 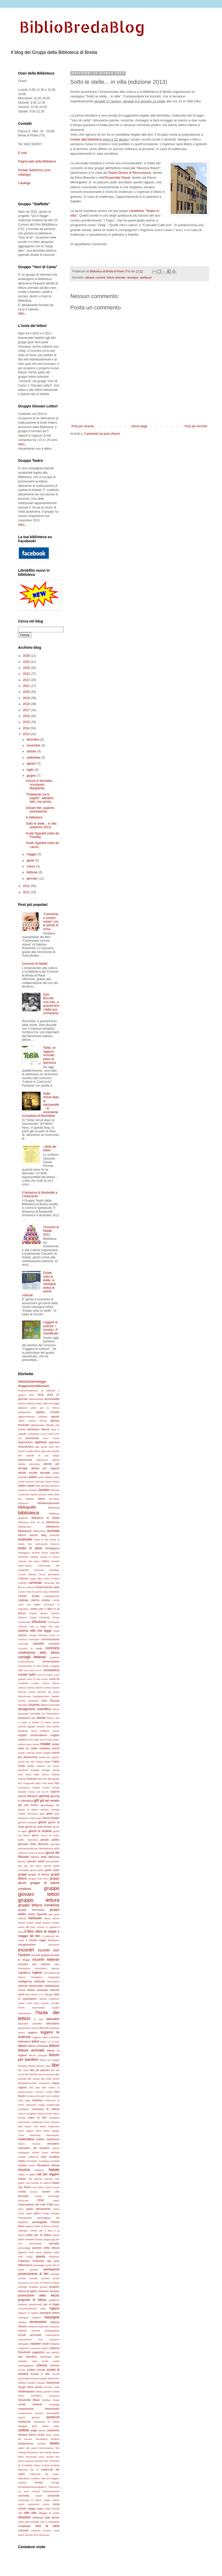 What do you see at coordinates (27, 1730) in the screenshot?
I see `elizabeth strout` at bounding box center [27, 1730].